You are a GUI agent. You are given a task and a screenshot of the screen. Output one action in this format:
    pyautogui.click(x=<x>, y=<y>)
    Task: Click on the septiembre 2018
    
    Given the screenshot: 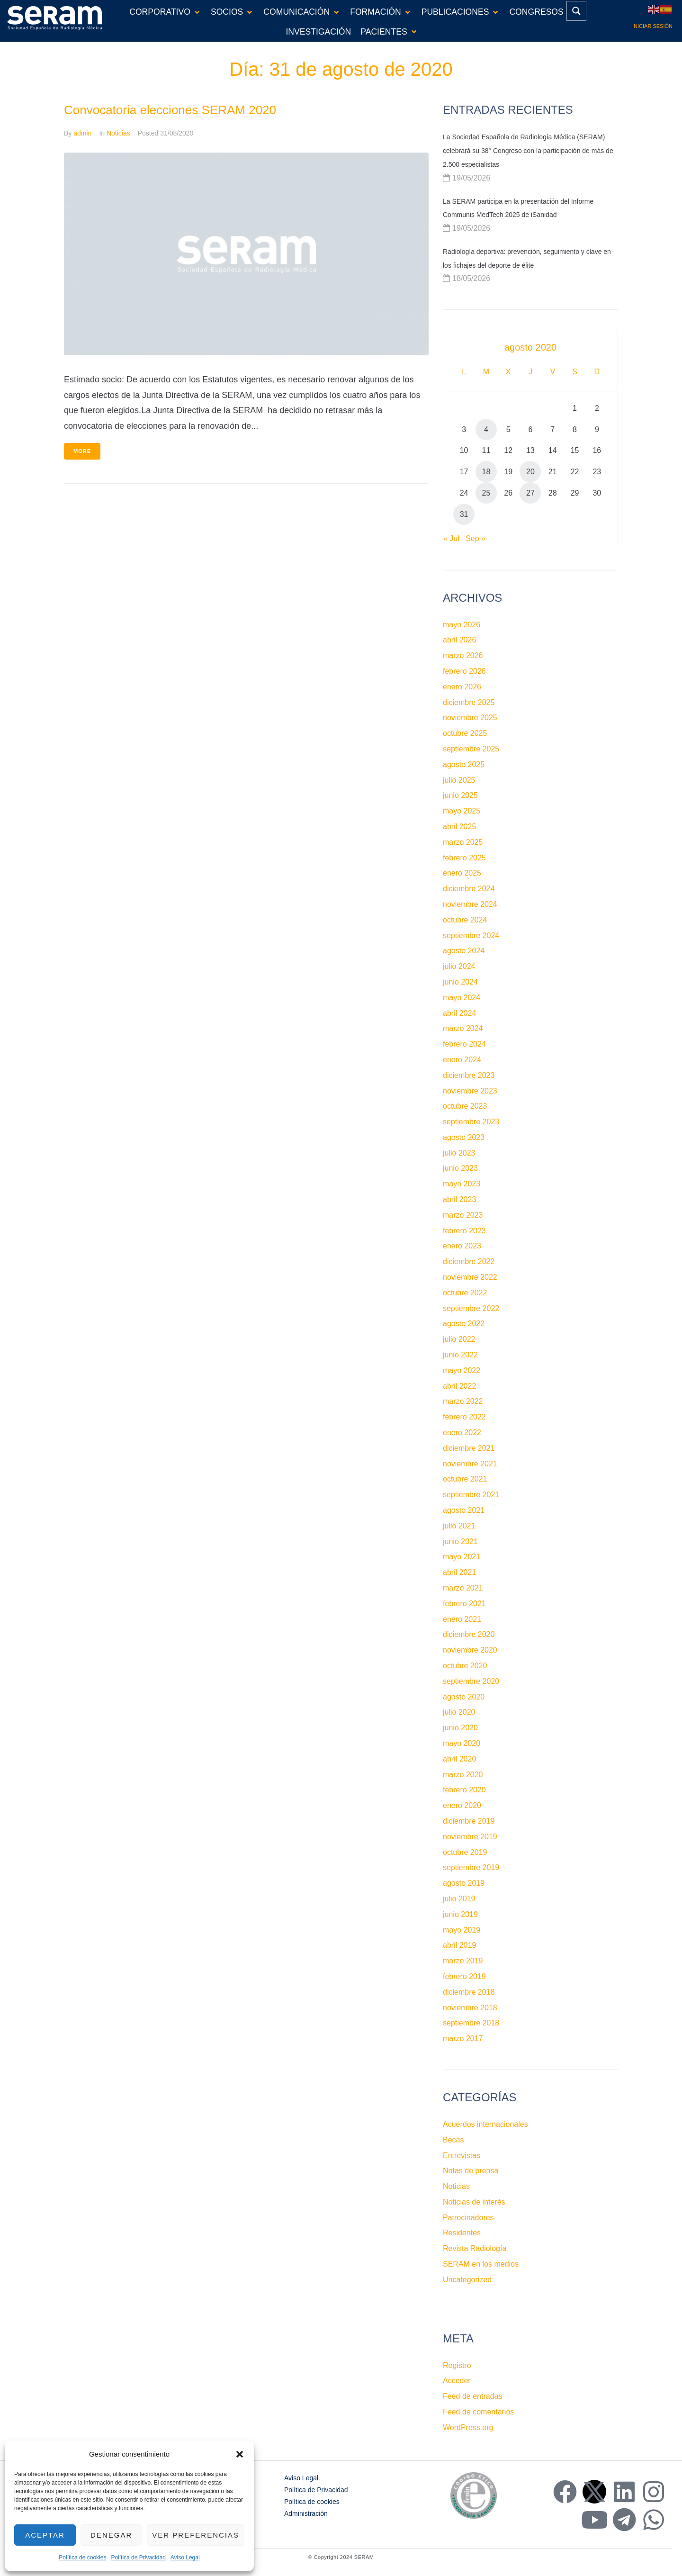 What is the action you would take?
    pyautogui.click(x=471, y=2023)
    